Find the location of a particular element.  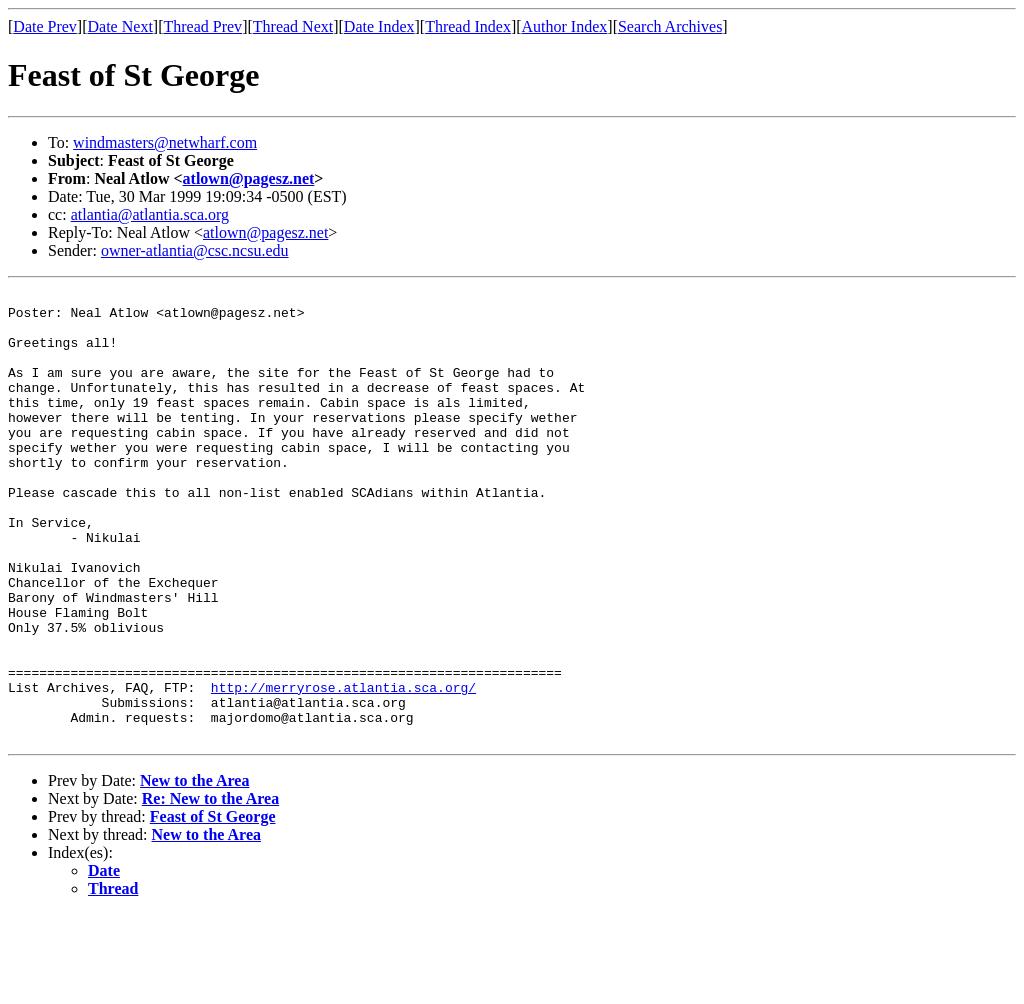

Search Archives is located at coordinates (670, 26).